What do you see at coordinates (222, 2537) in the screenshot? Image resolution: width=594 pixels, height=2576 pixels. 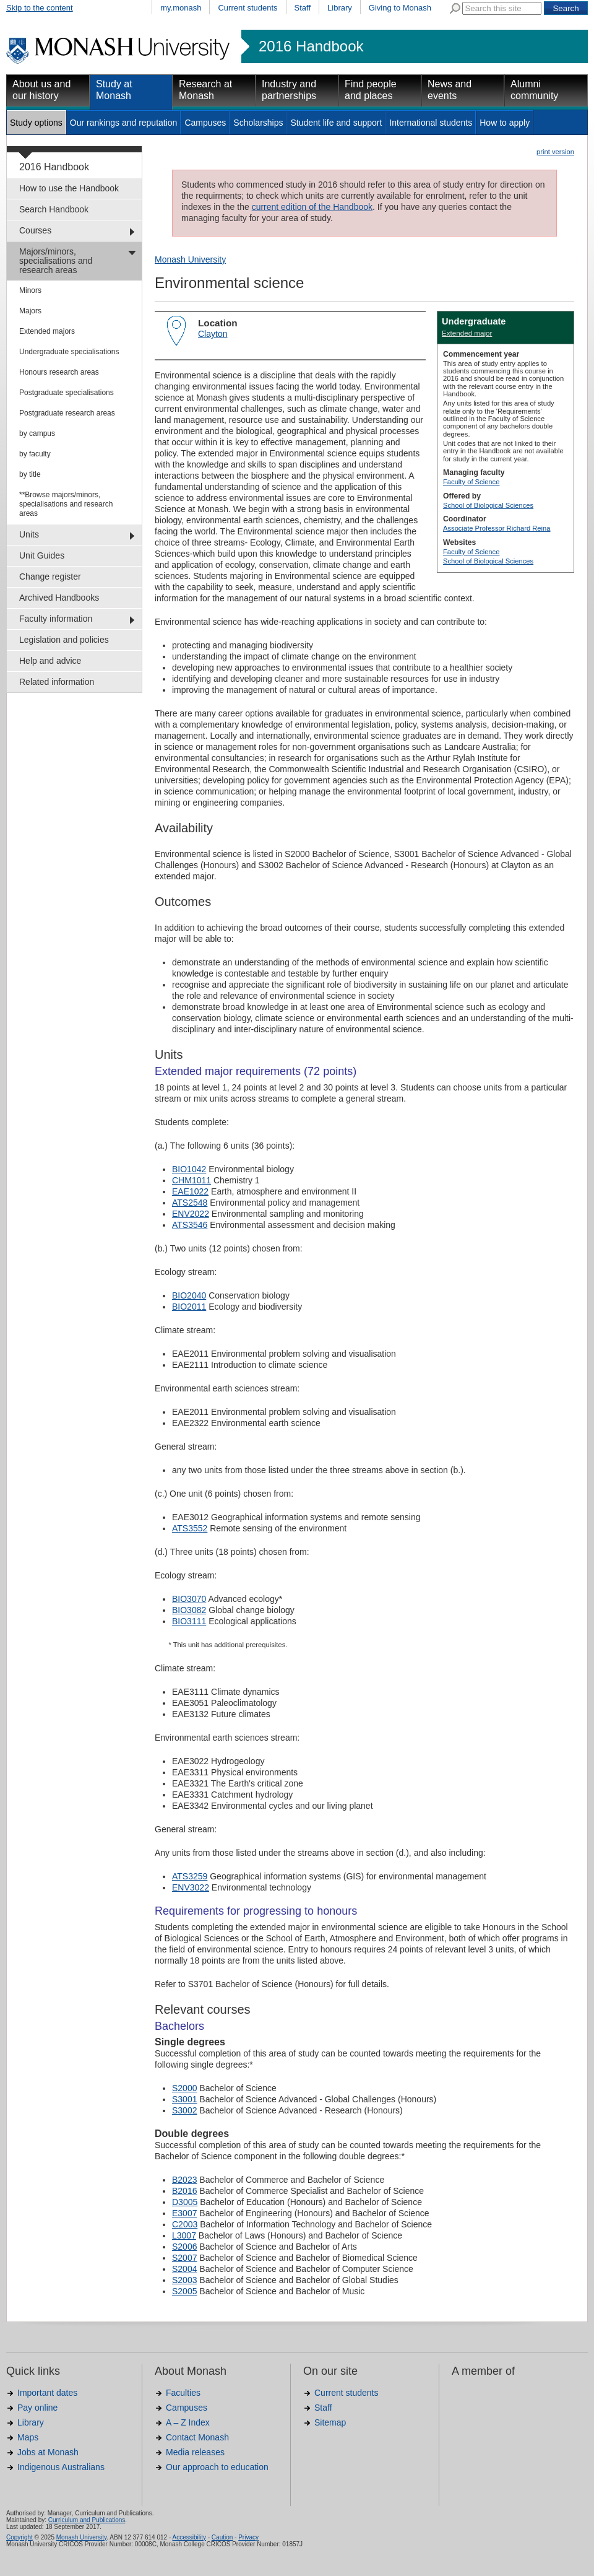 I see `Caution` at bounding box center [222, 2537].